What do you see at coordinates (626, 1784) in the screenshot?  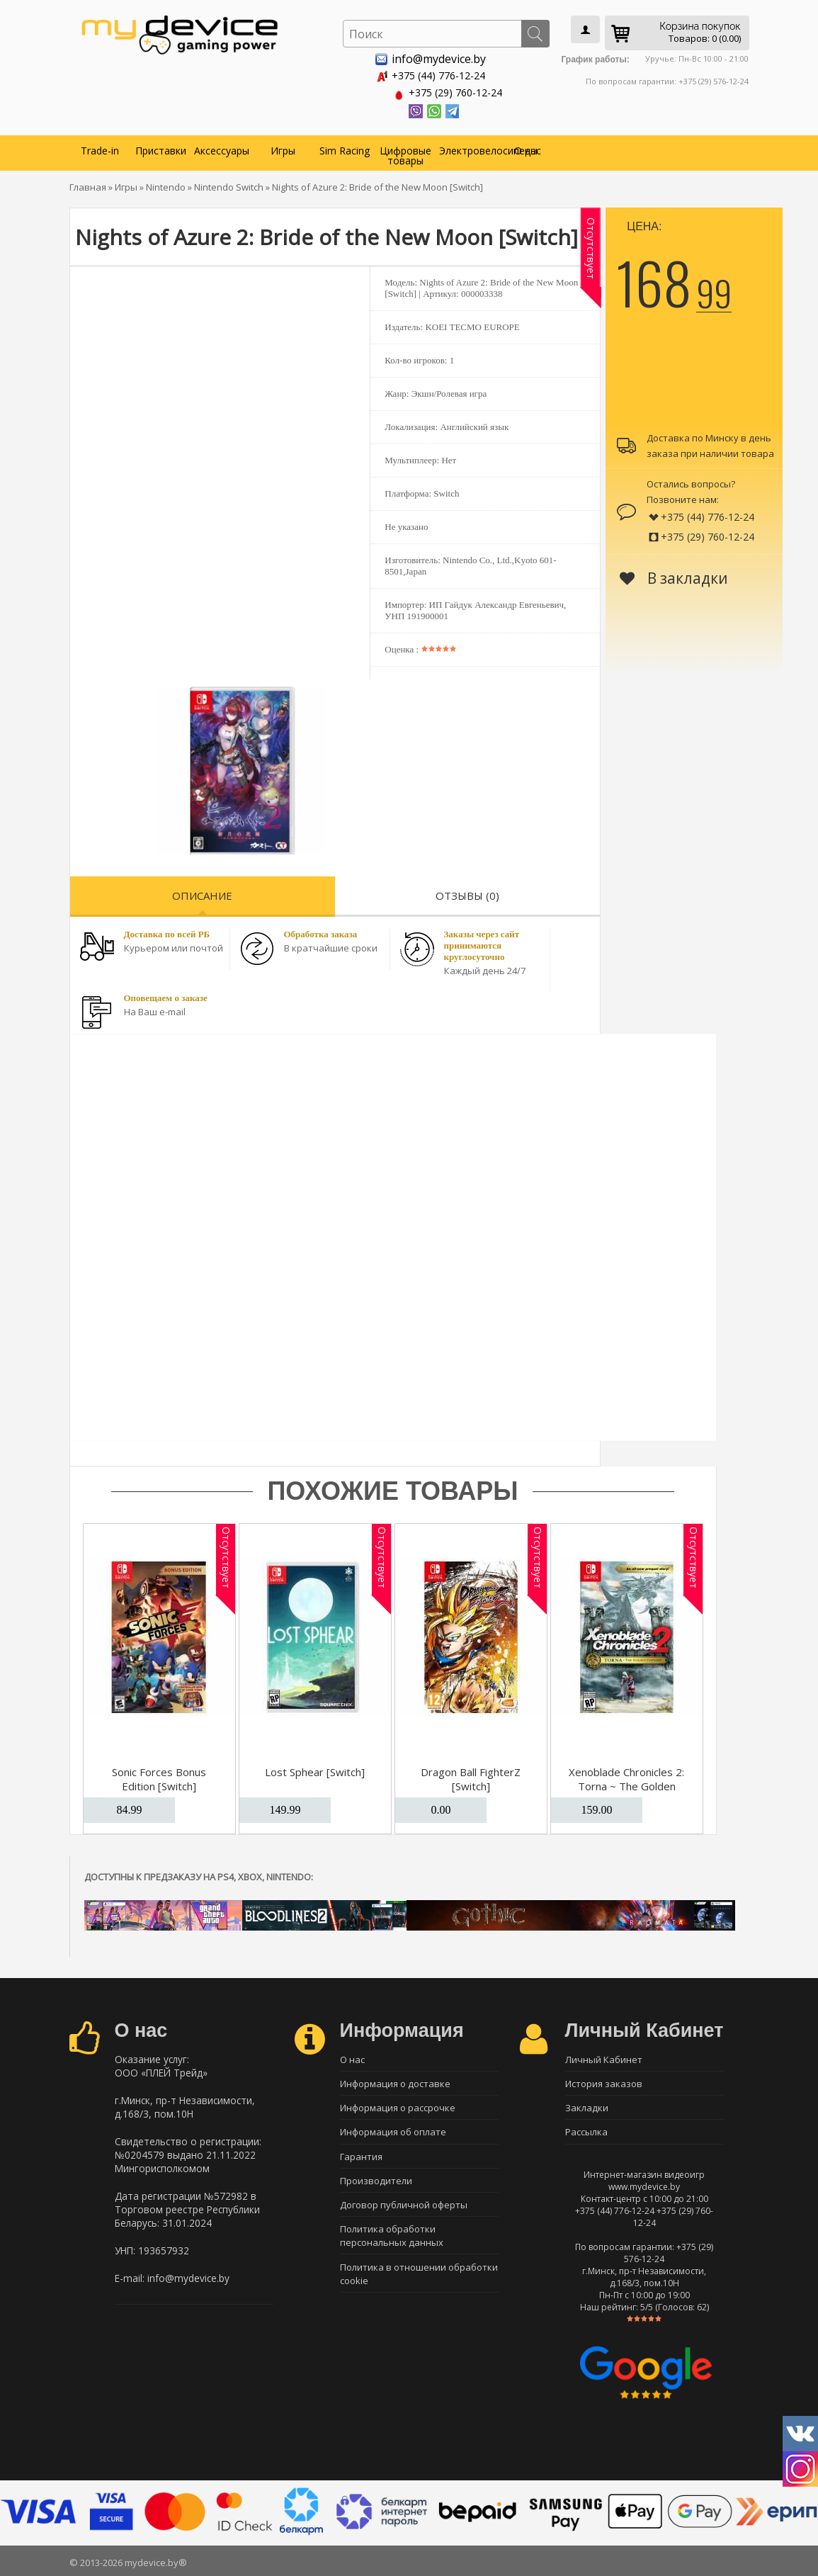 I see `Xenoblade Chronicles 2: Torna ~ The Golden Country [Switch]` at bounding box center [626, 1784].